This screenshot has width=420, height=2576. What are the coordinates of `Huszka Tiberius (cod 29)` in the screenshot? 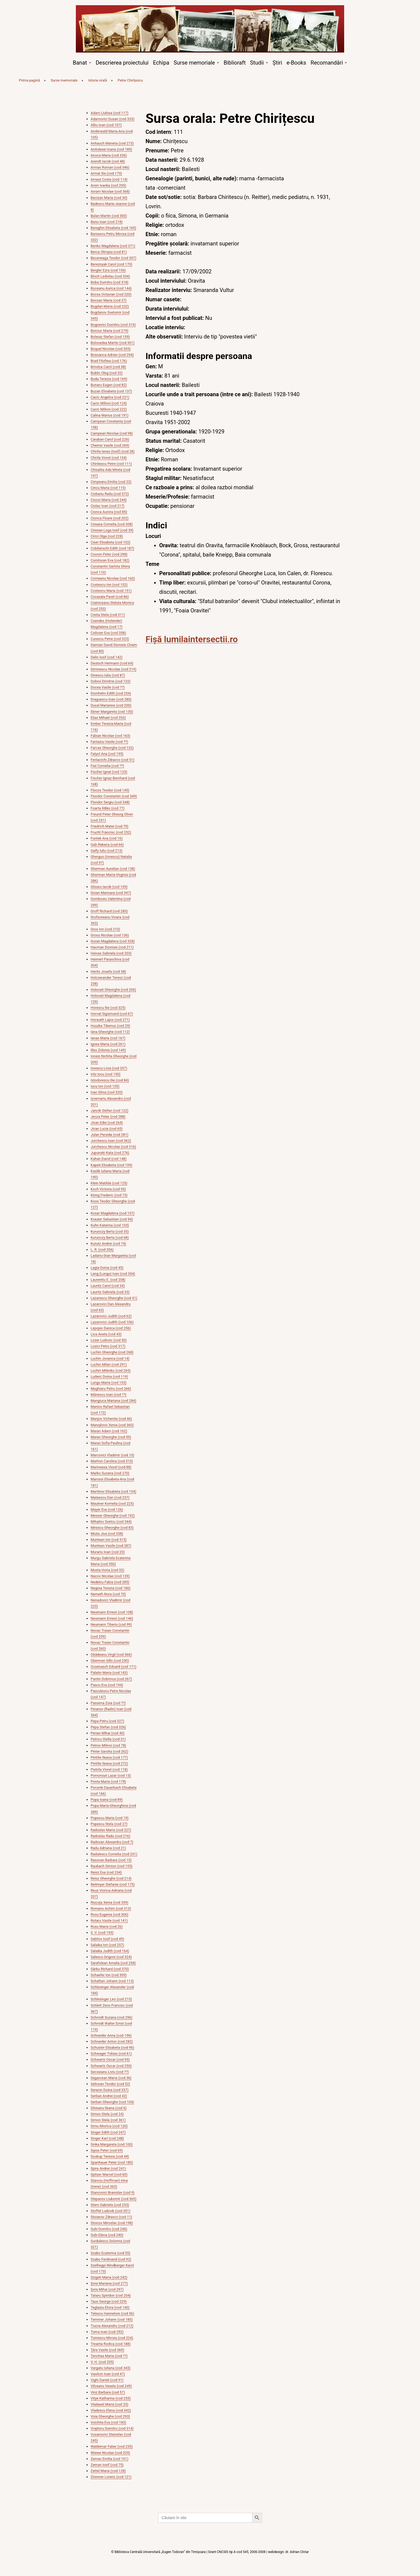 It's located at (110, 1026).